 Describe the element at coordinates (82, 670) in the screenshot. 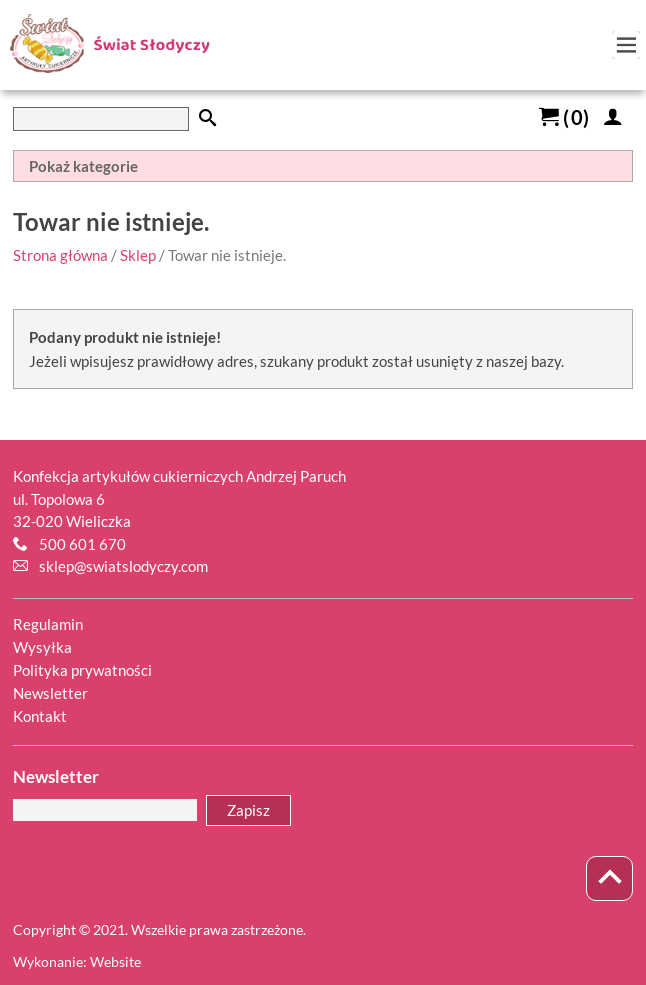

I see `Polityka prywatności` at that location.